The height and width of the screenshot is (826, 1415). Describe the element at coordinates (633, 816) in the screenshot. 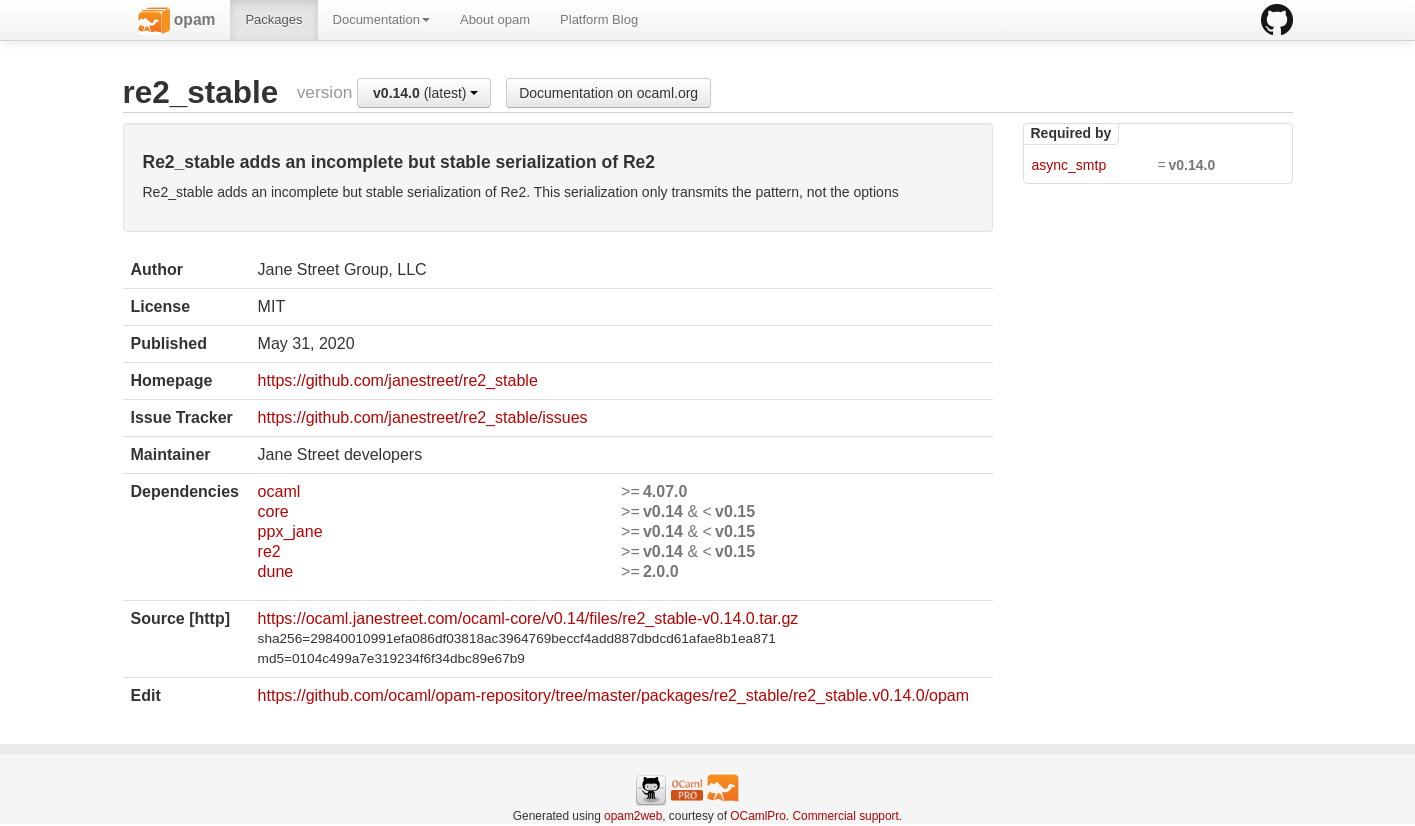

I see `opam2web` at that location.